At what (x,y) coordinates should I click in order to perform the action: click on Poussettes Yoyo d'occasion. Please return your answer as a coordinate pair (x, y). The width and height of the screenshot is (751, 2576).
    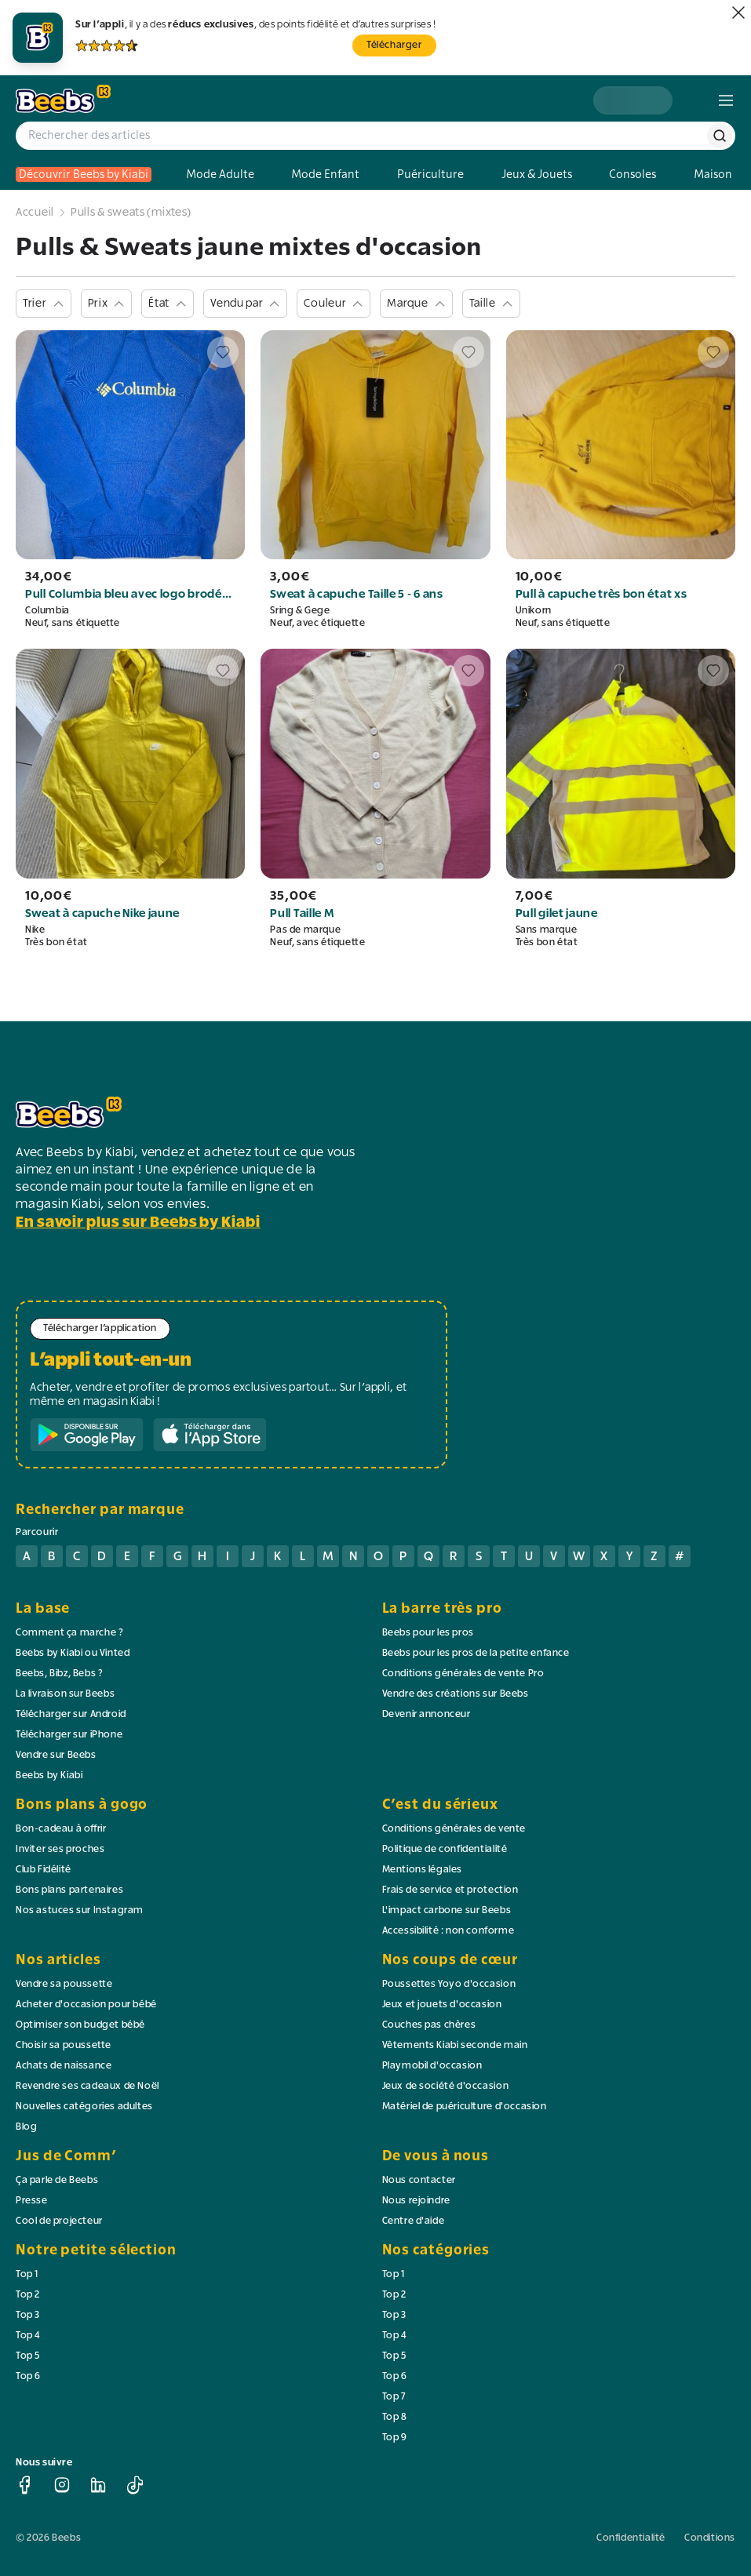
    Looking at the image, I should click on (449, 1984).